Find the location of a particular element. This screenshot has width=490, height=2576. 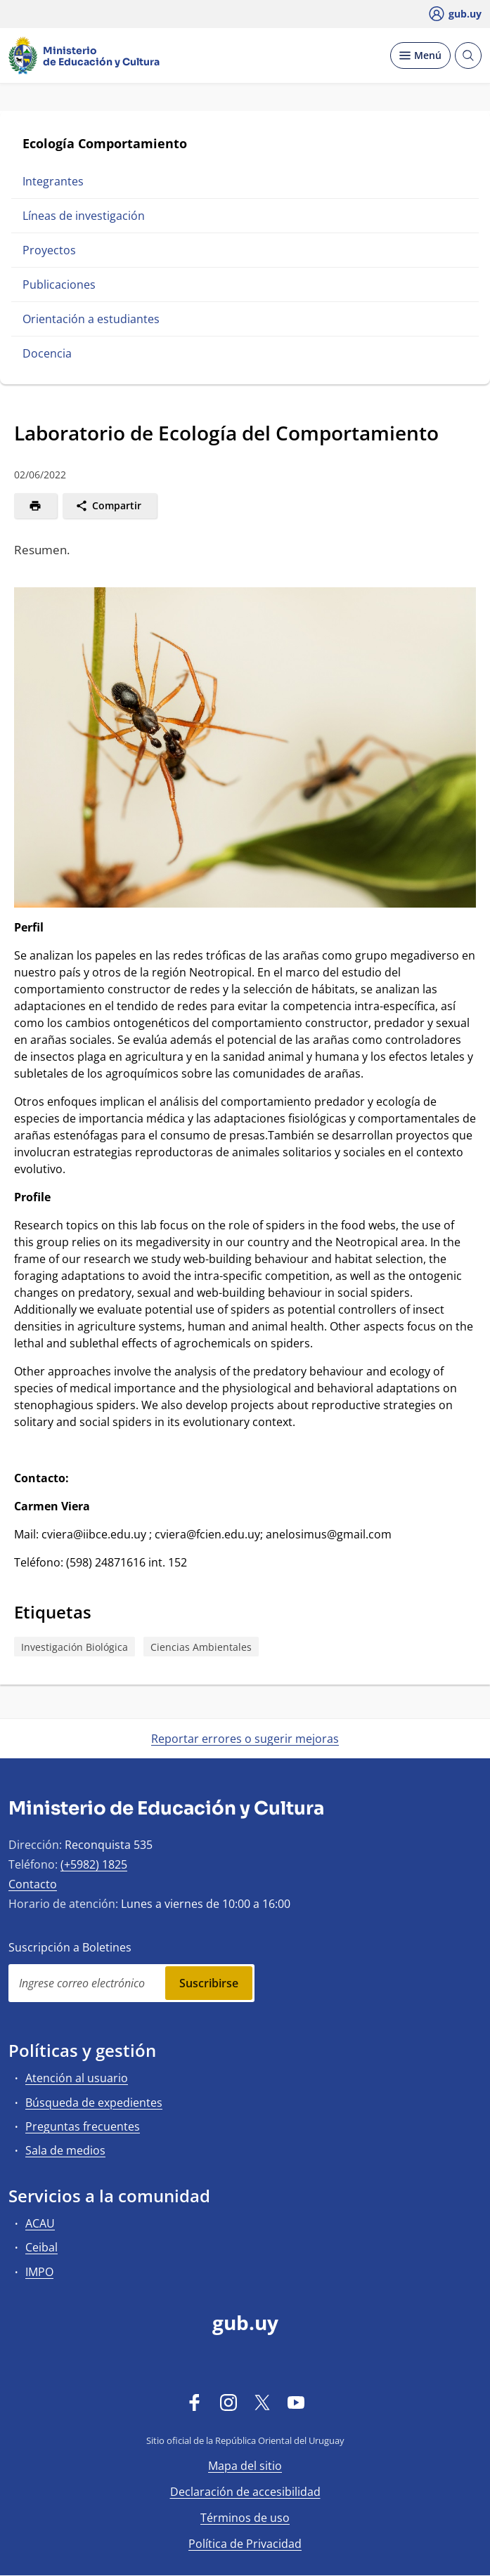

IMPO is located at coordinates (39, 2272).